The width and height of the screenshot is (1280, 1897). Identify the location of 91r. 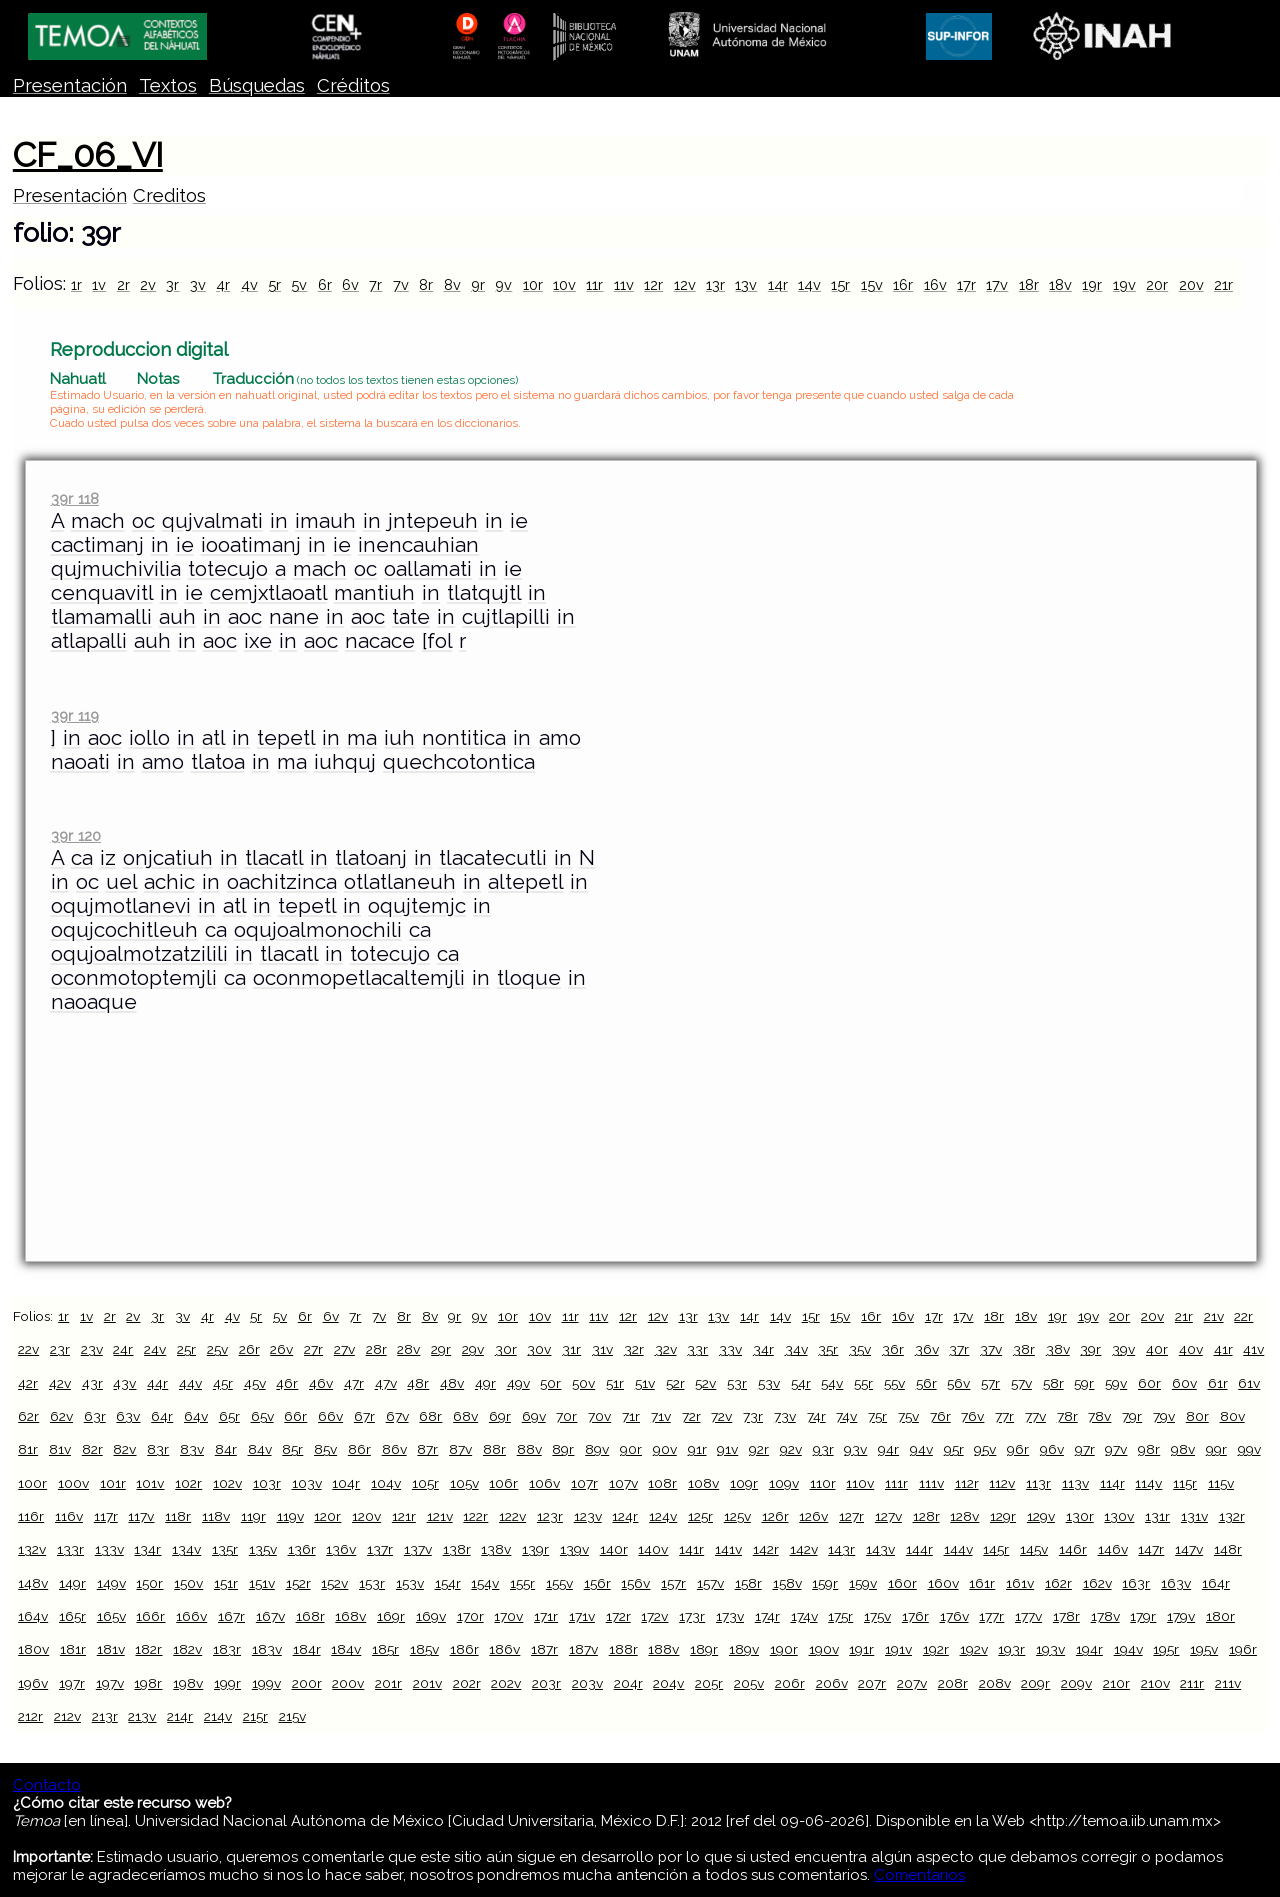
(697, 1449).